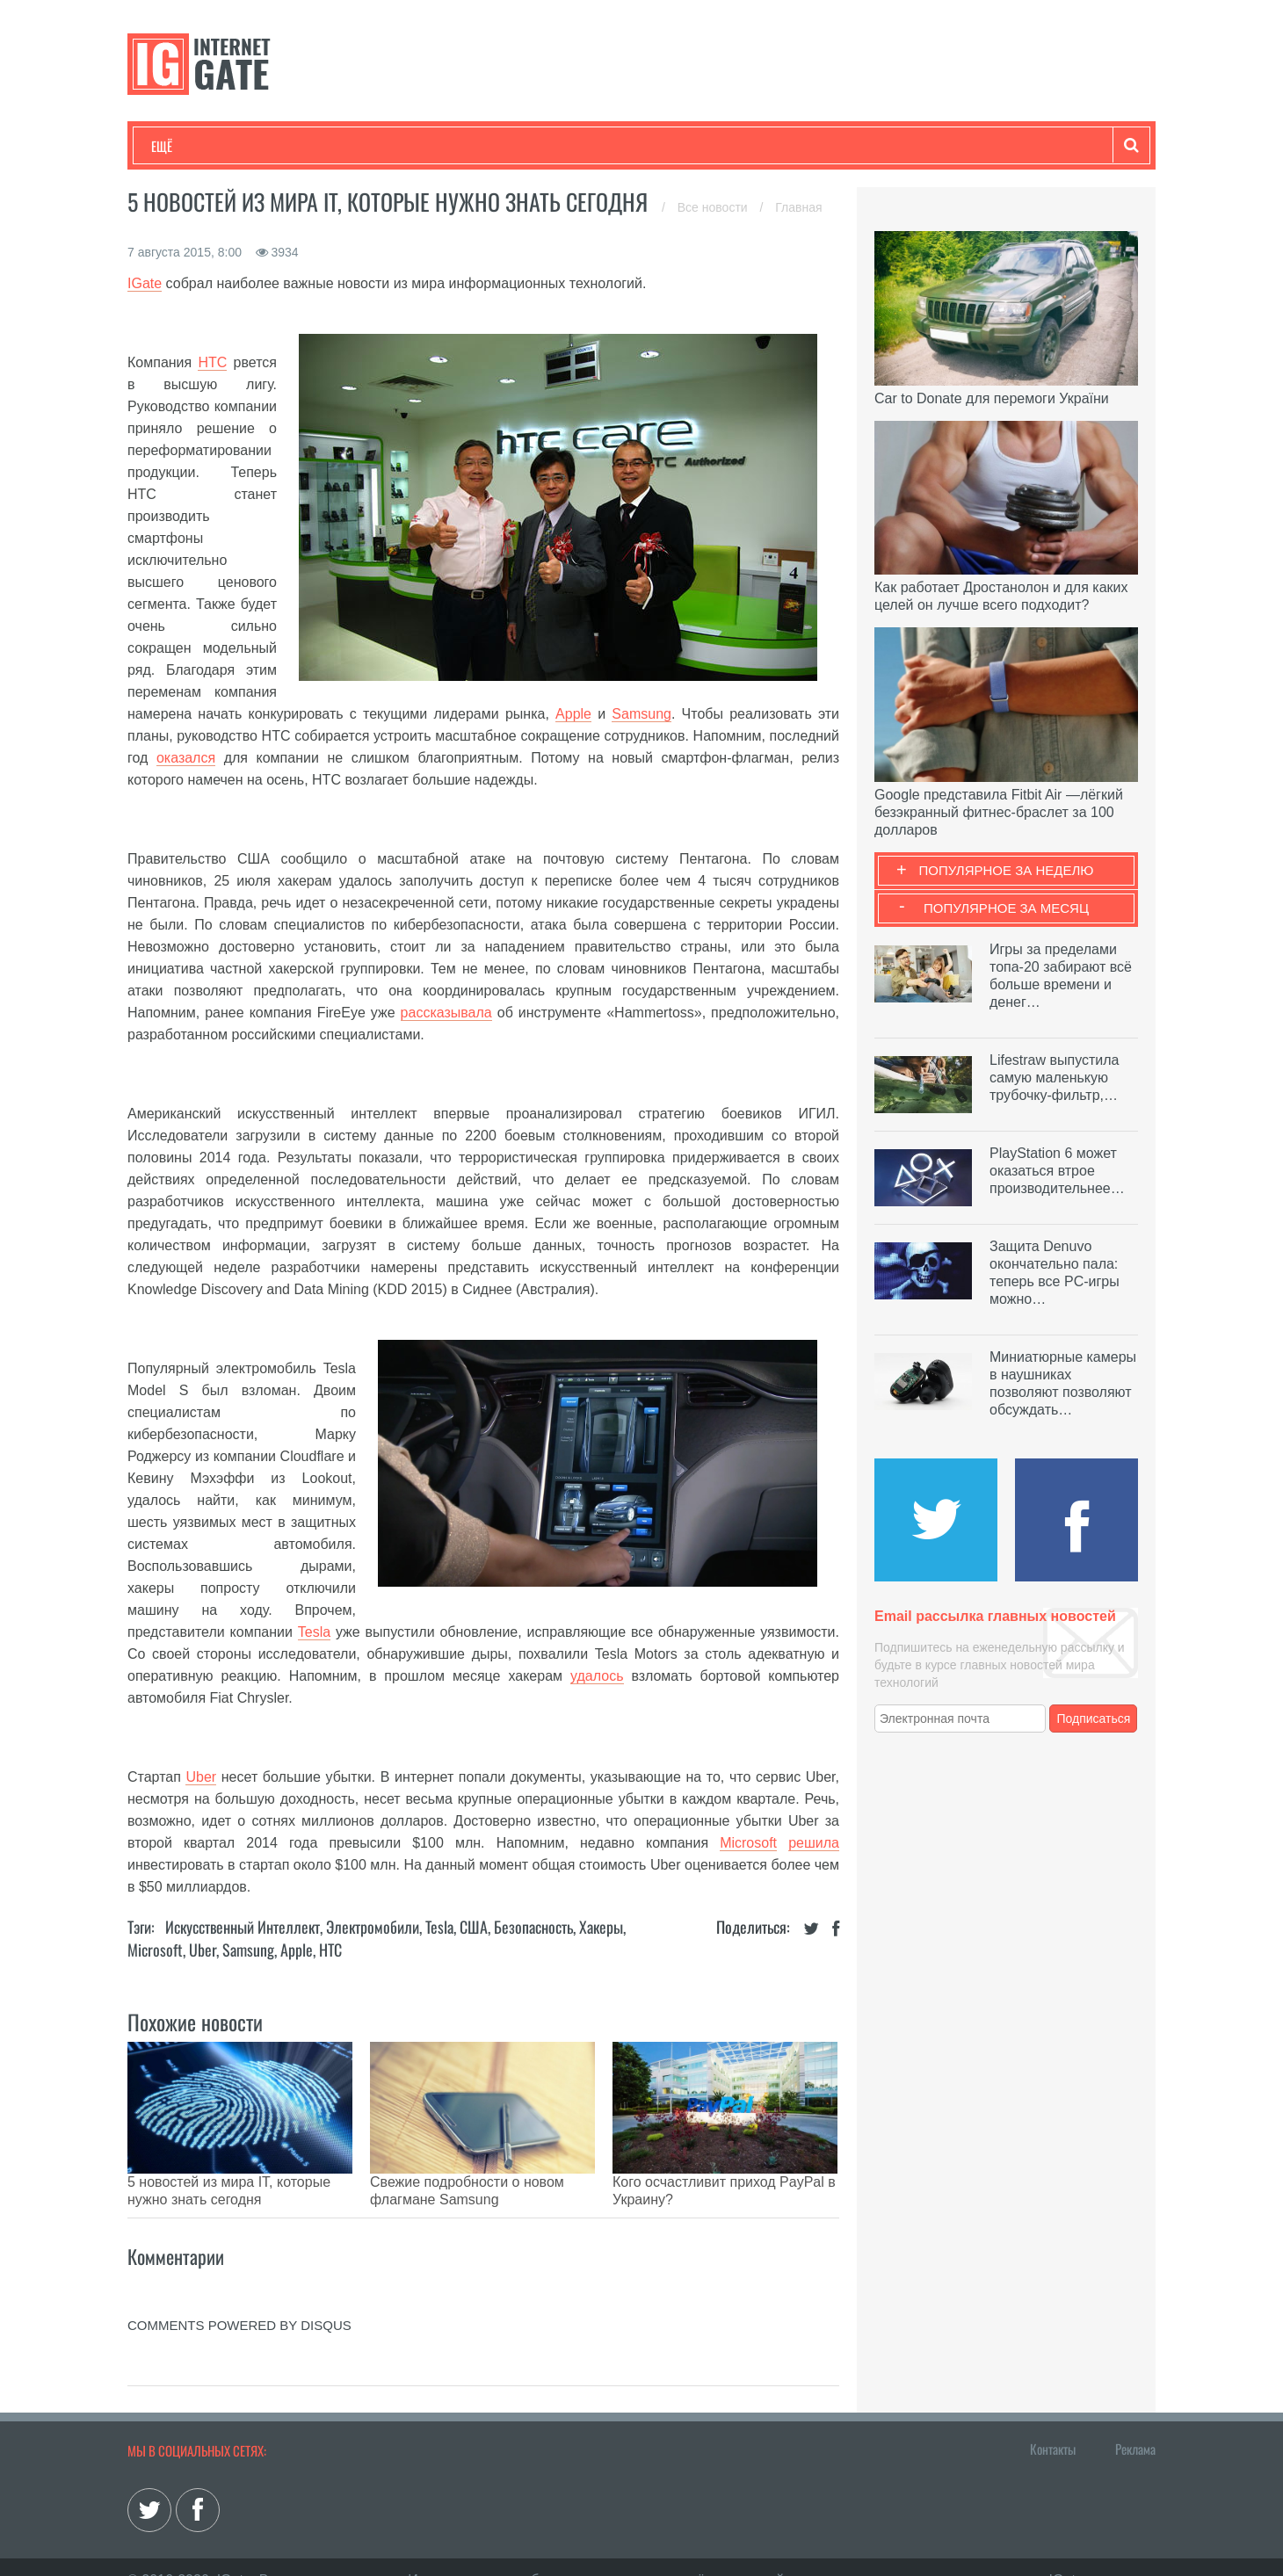 This screenshot has width=1283, height=2576. Describe the element at coordinates (183, 146) in the screenshot. I see `Технологии` at that location.